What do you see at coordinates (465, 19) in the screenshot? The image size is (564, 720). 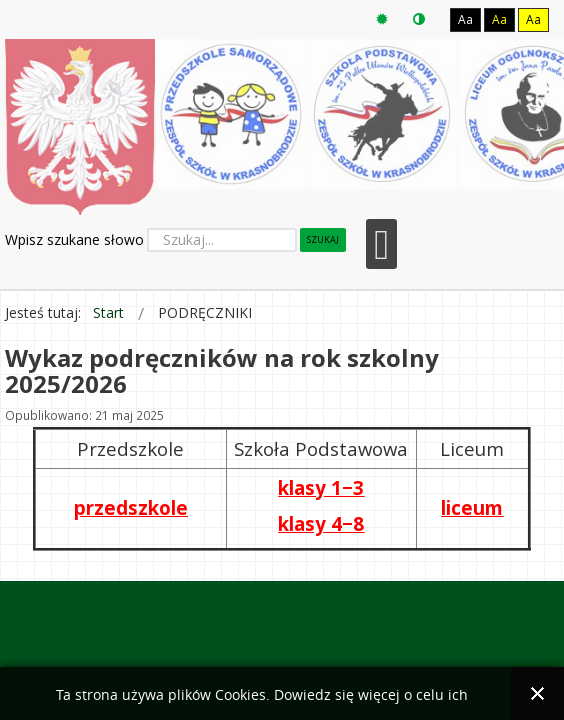 I see `Aa` at bounding box center [465, 19].